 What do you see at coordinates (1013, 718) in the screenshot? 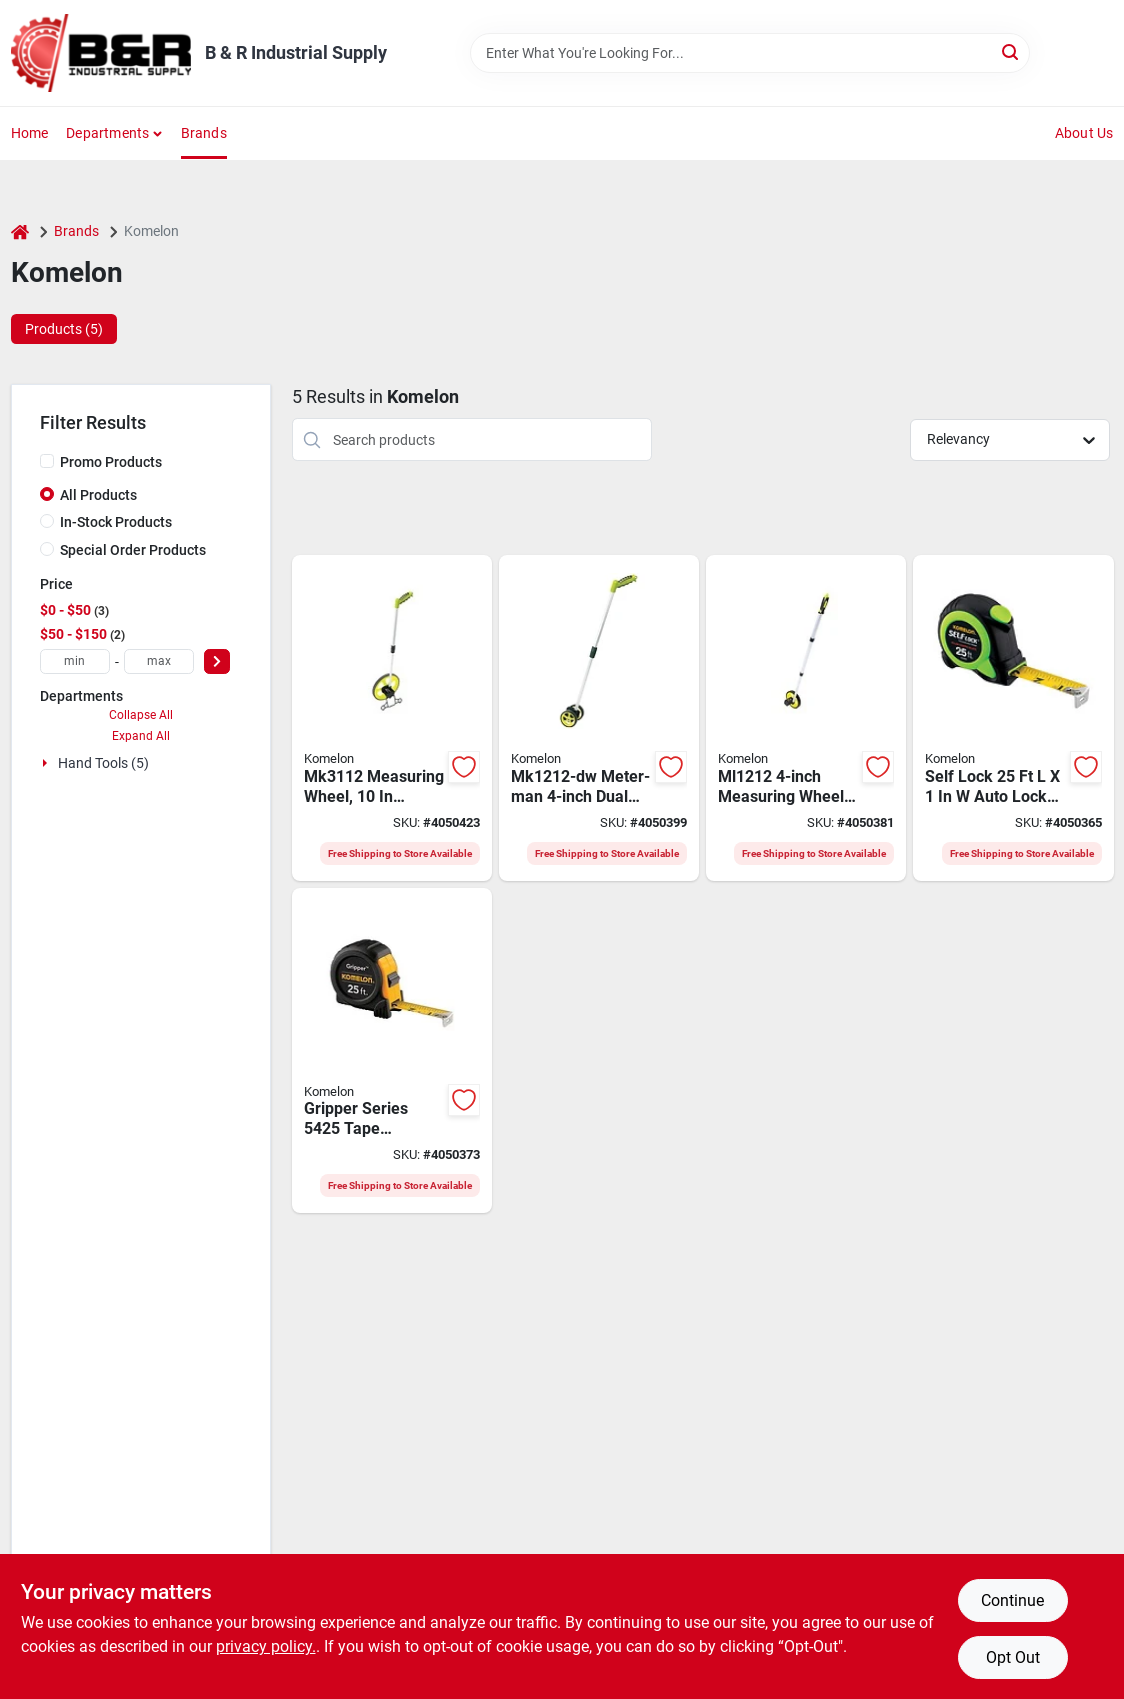
I see `[Go to komelon-self-lock-tape-measure-blade-blade-steel-blade-abs-case-black-green-case-650056028253 product page]` at bounding box center [1013, 718].